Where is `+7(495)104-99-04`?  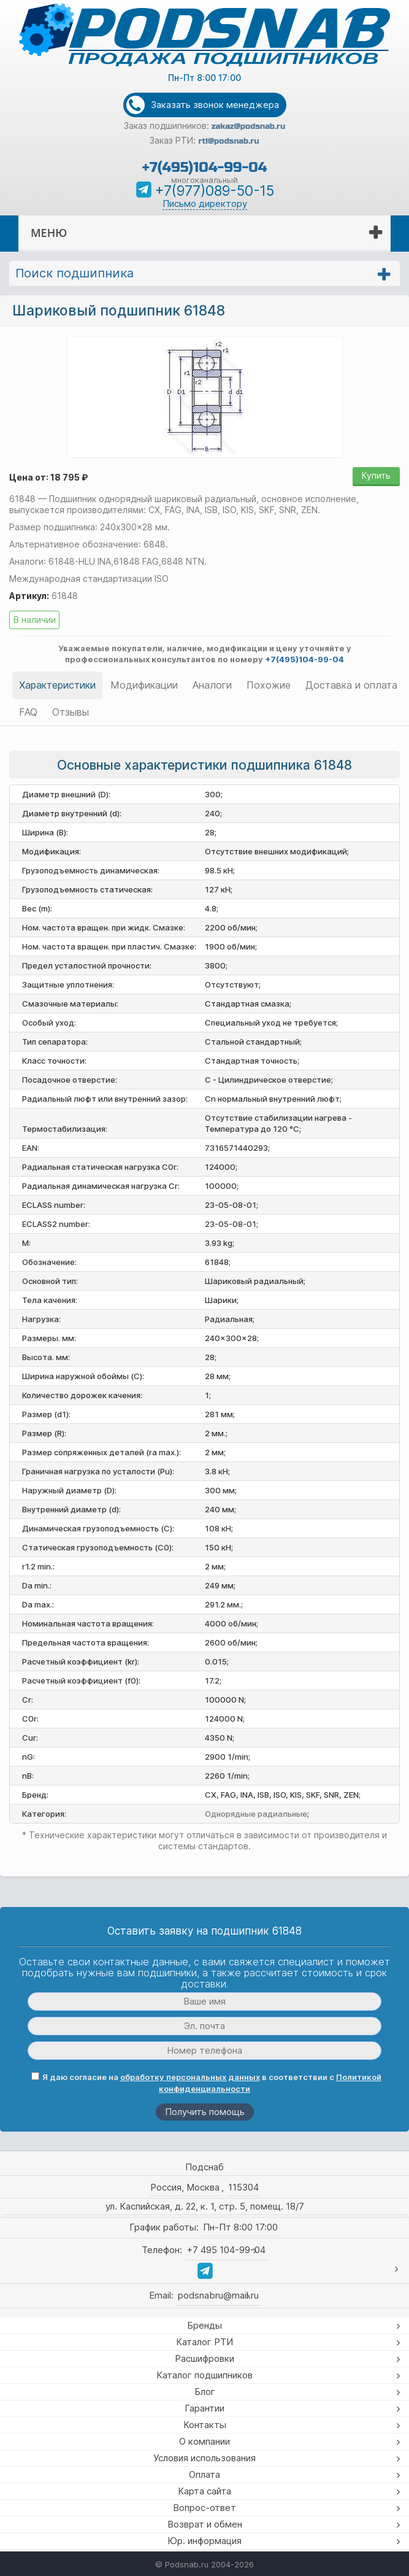 +7(495)104-99-04 is located at coordinates (204, 167).